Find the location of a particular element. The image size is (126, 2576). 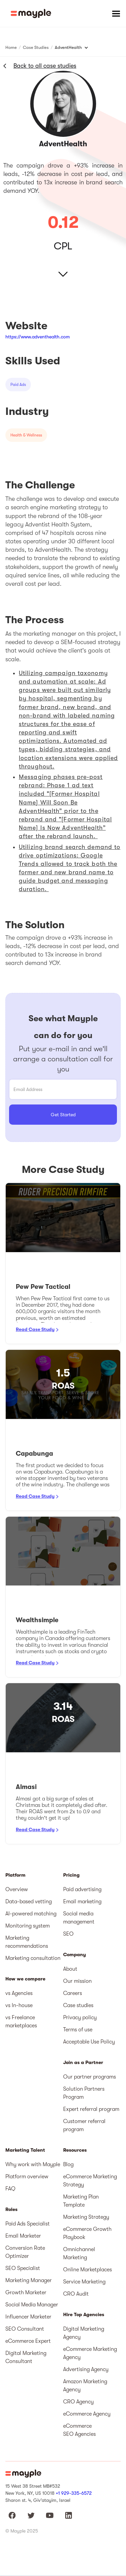

Growth Marketer is located at coordinates (25, 2293).